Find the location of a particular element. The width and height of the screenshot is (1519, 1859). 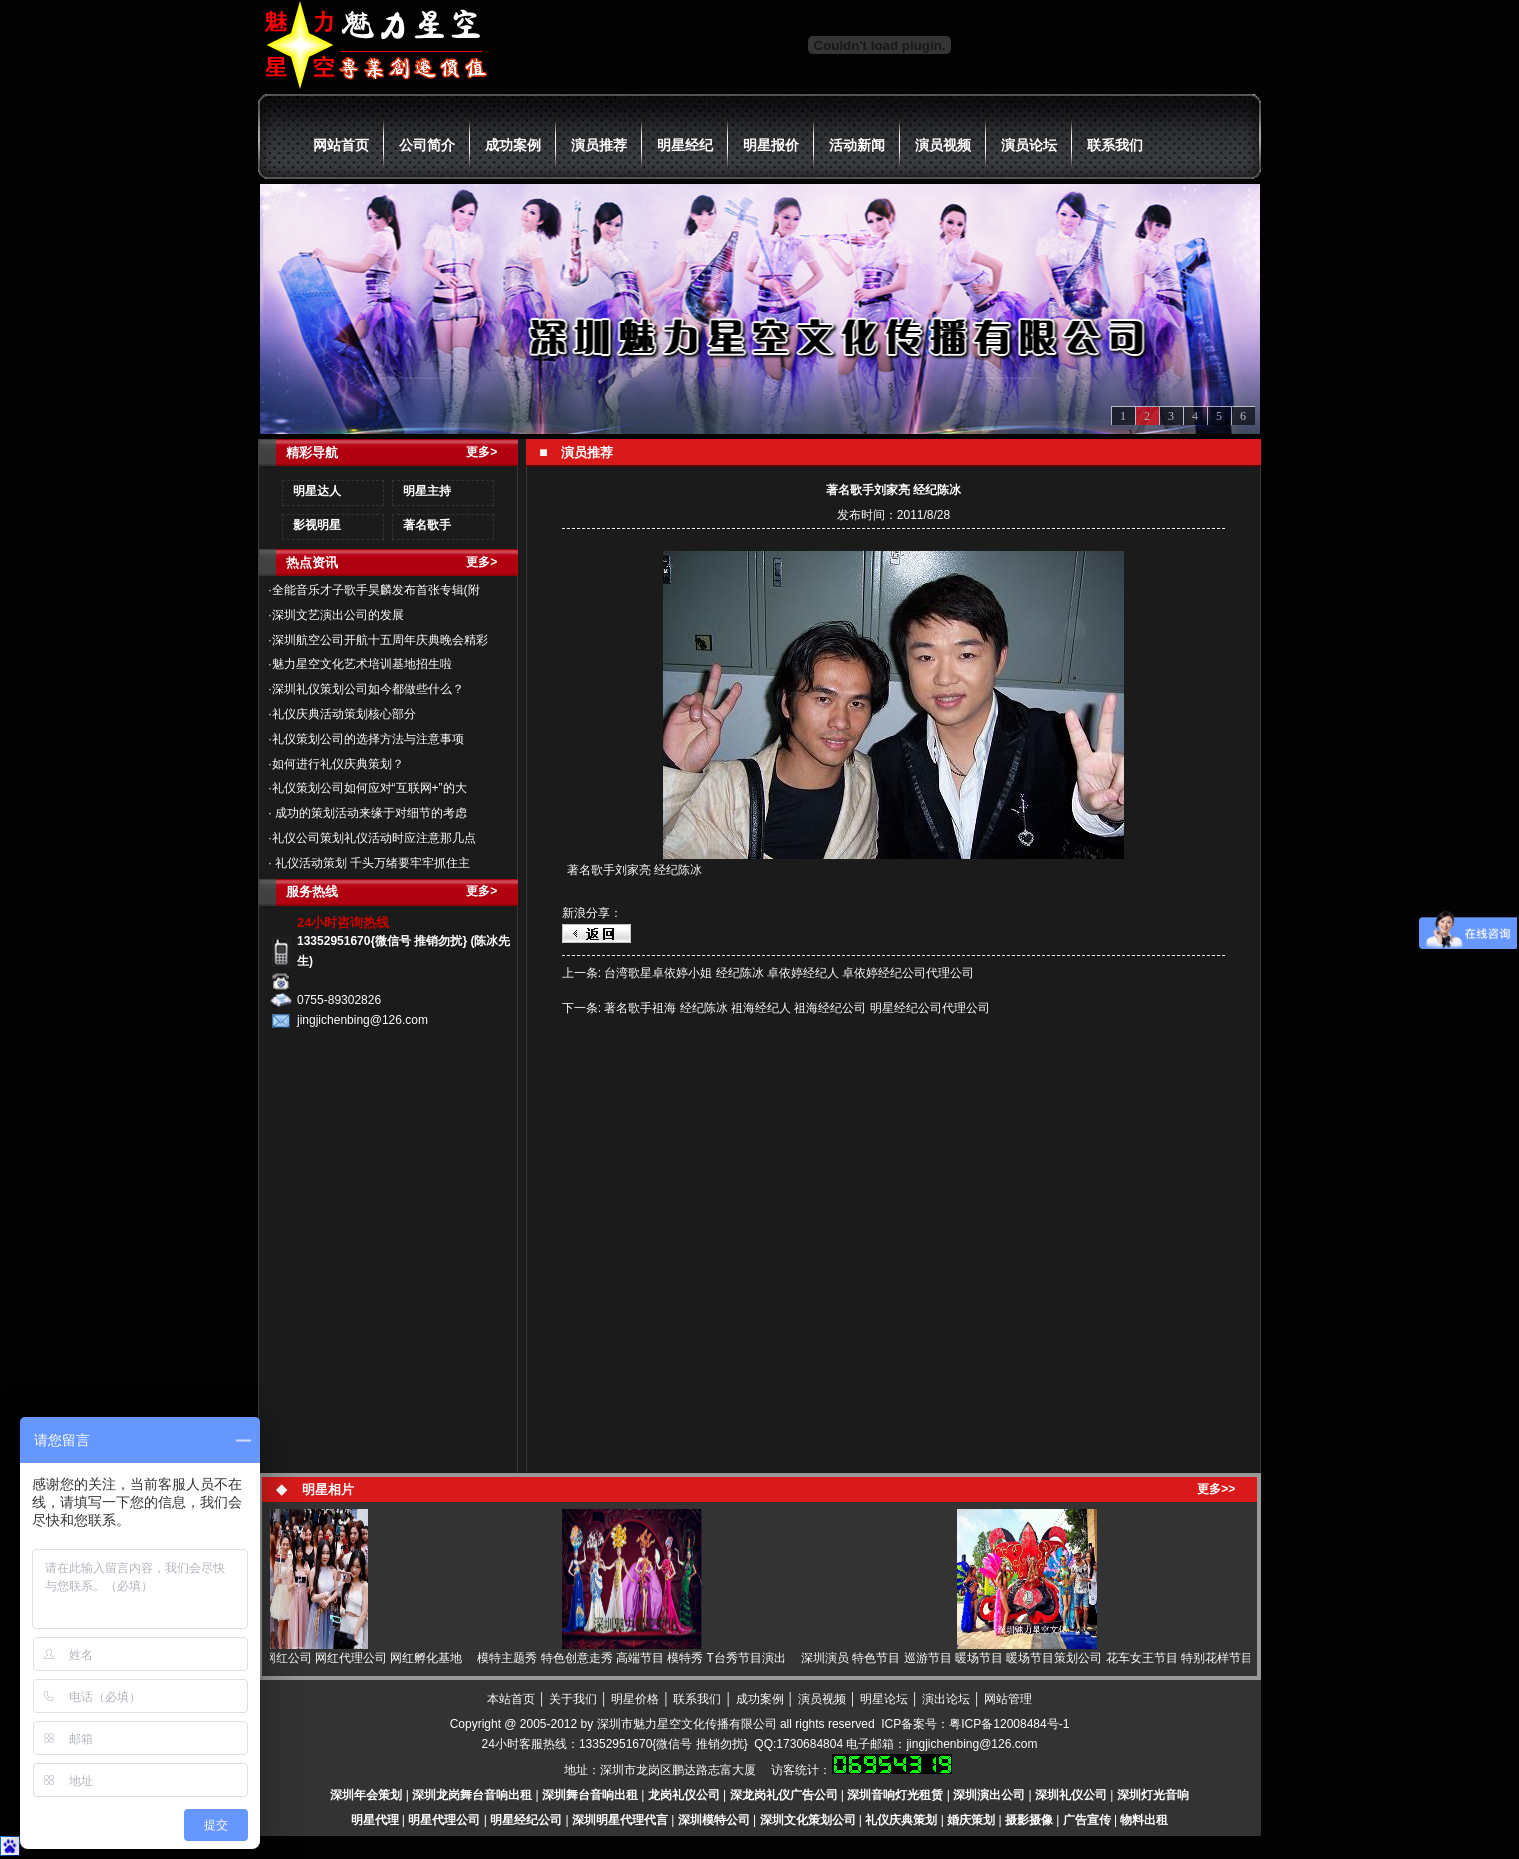

深圳礼仪公司 is located at coordinates (1071, 1795).